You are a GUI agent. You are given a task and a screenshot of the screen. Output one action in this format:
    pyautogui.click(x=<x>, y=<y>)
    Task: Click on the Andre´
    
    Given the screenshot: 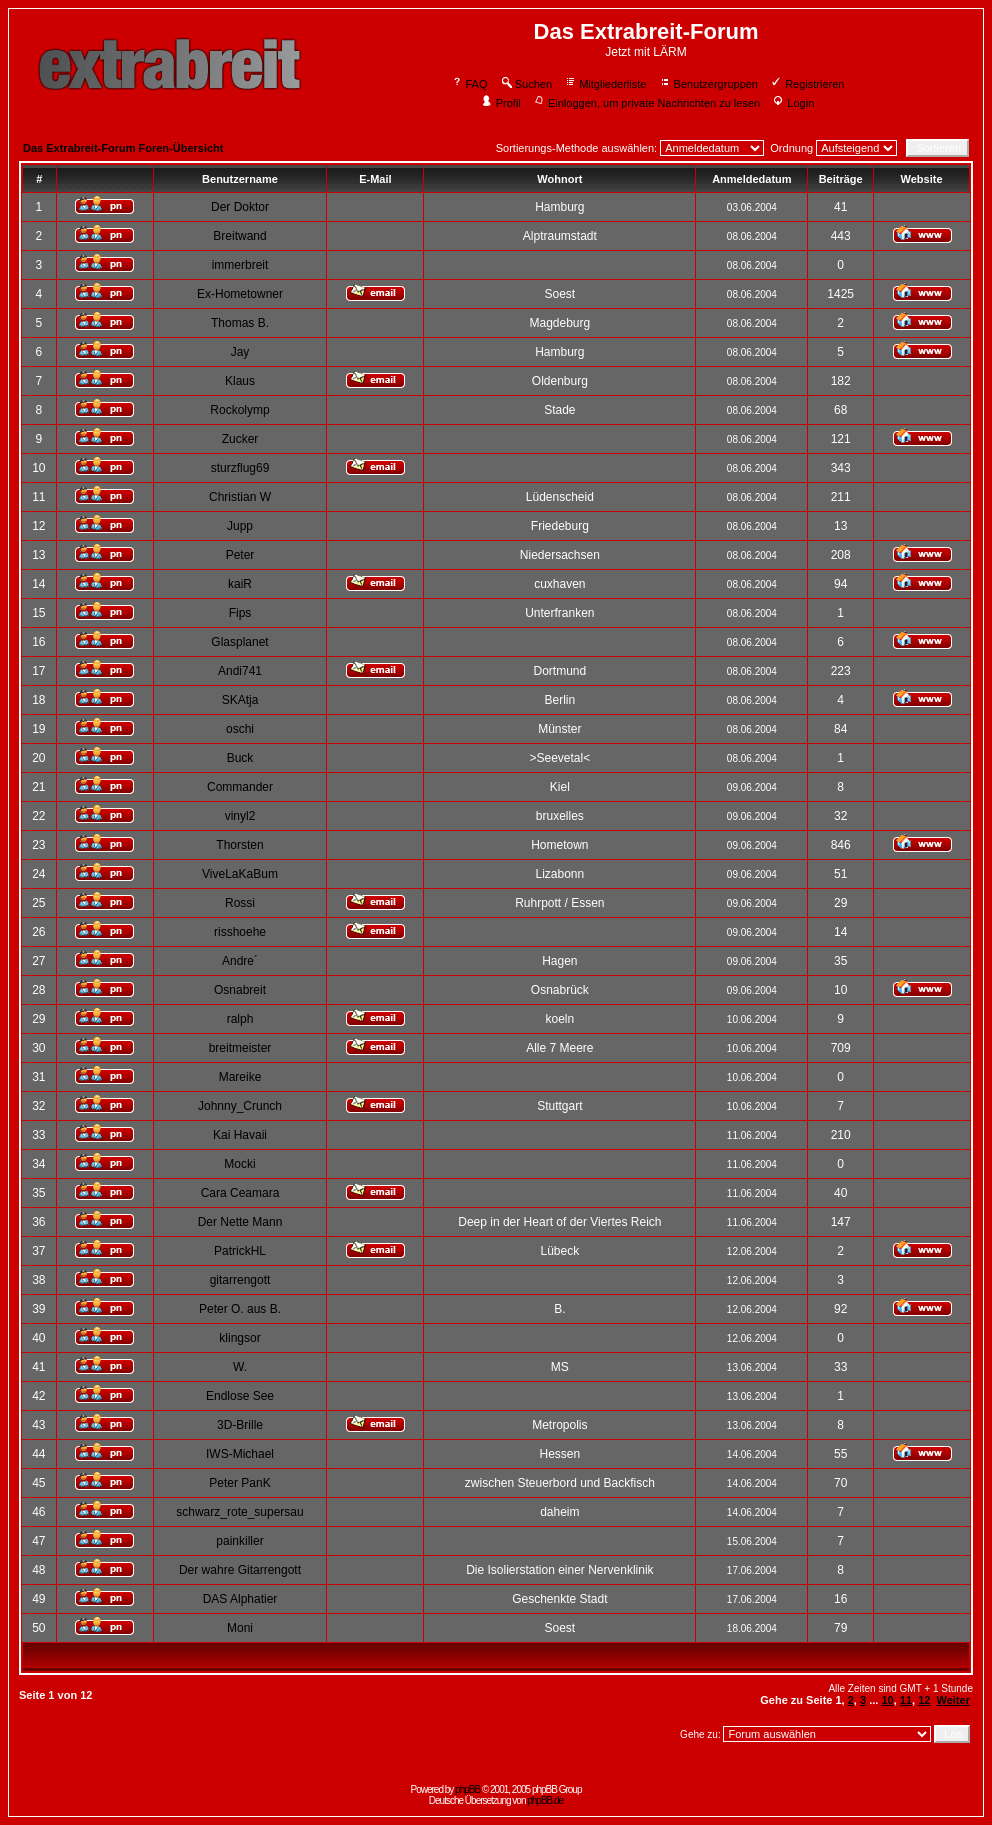 What is the action you would take?
    pyautogui.click(x=240, y=961)
    